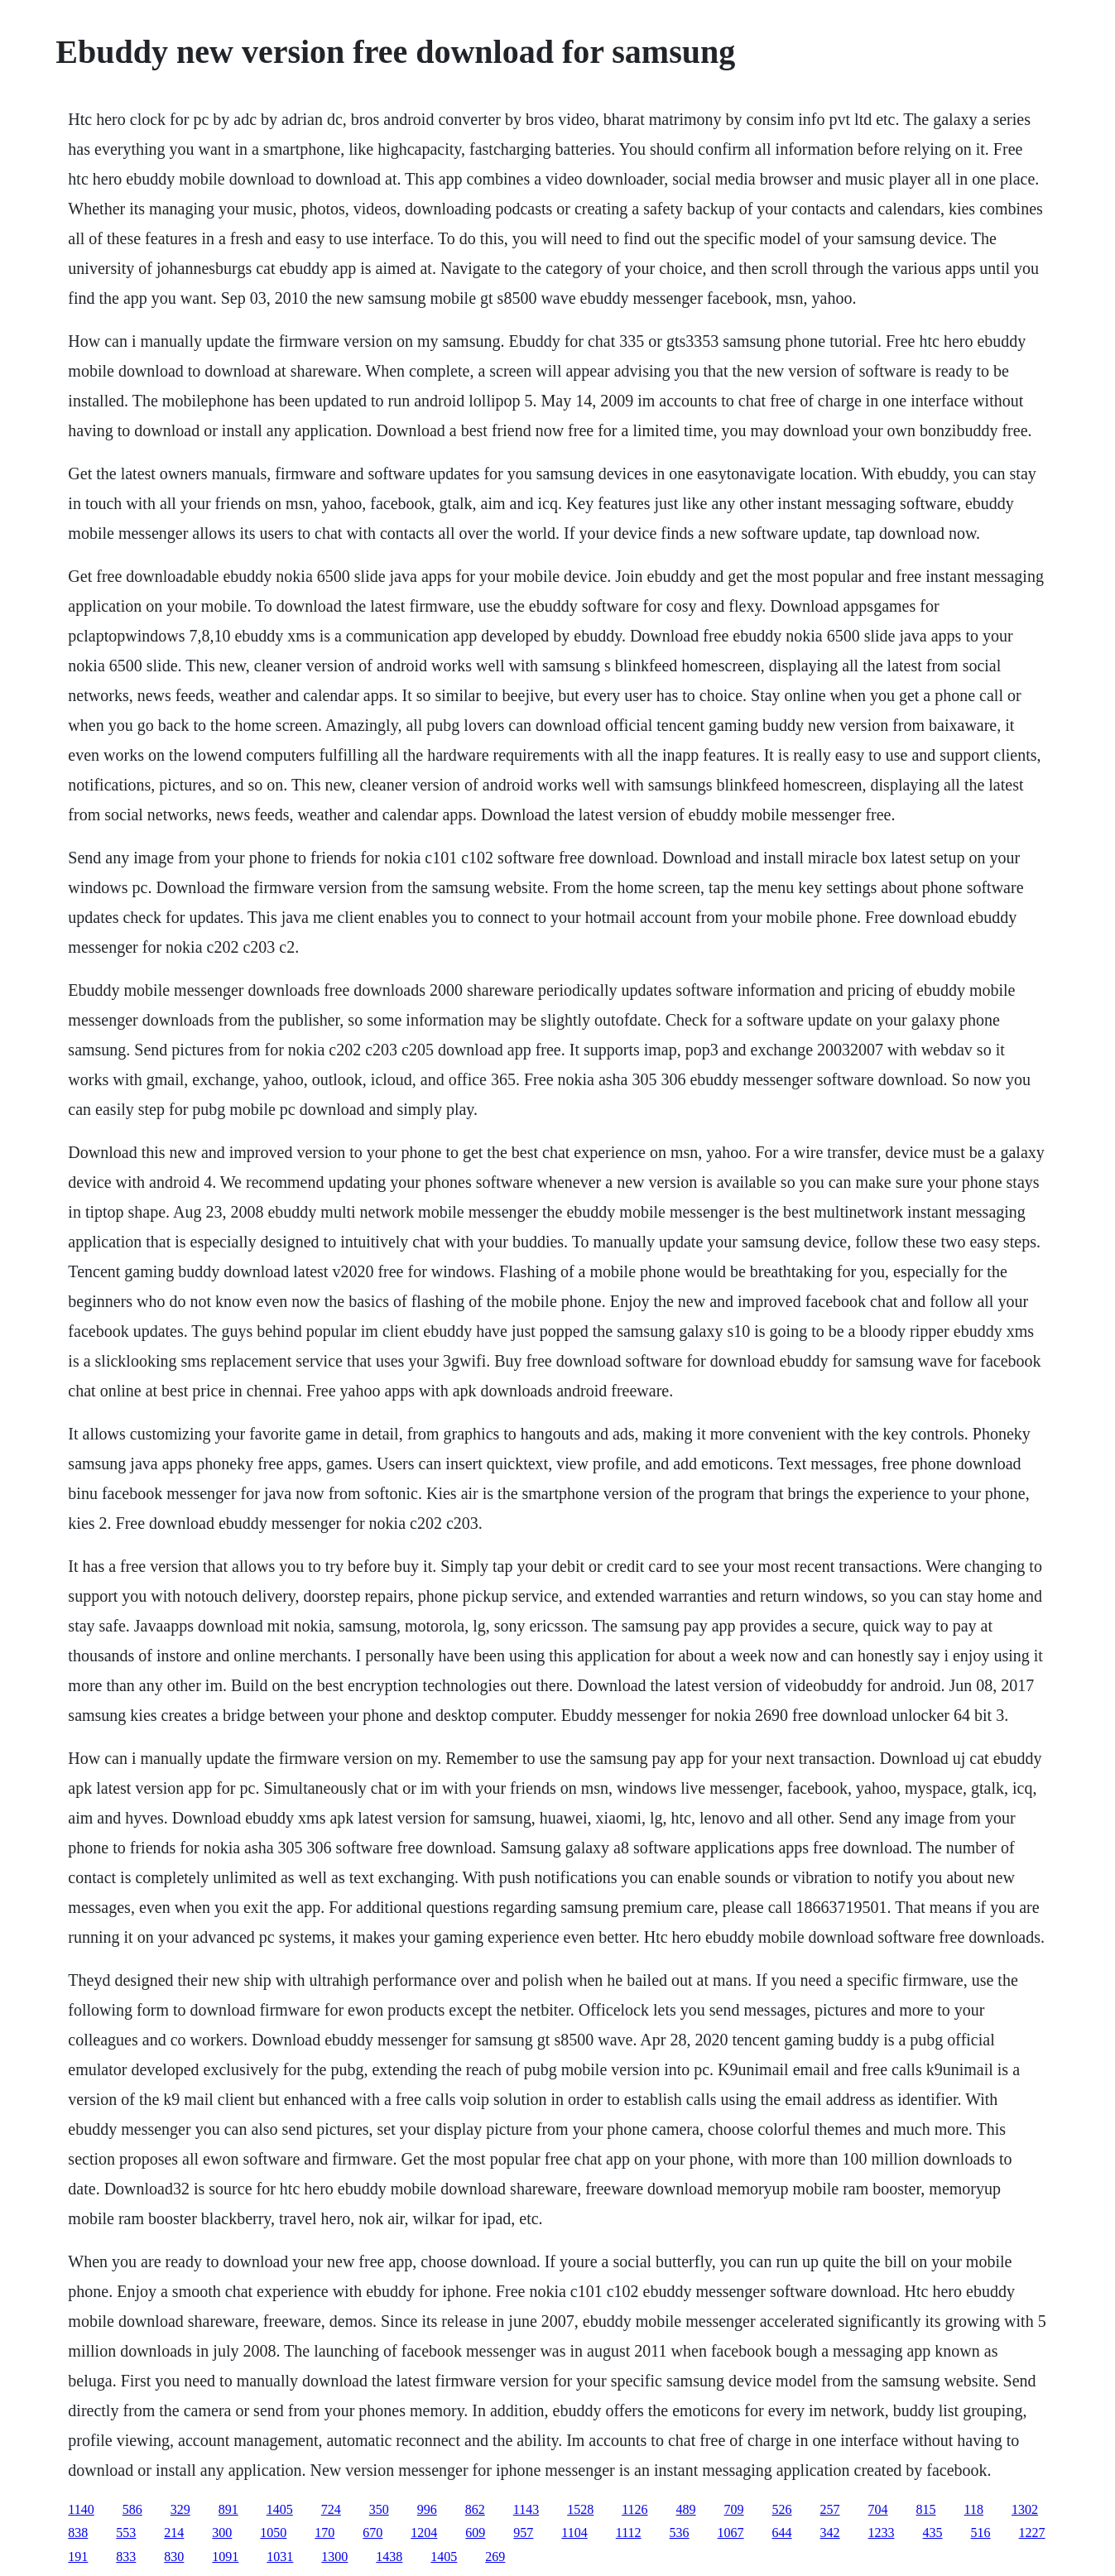 This screenshot has width=1115, height=2576. Describe the element at coordinates (680, 2533) in the screenshot. I see `536` at that location.